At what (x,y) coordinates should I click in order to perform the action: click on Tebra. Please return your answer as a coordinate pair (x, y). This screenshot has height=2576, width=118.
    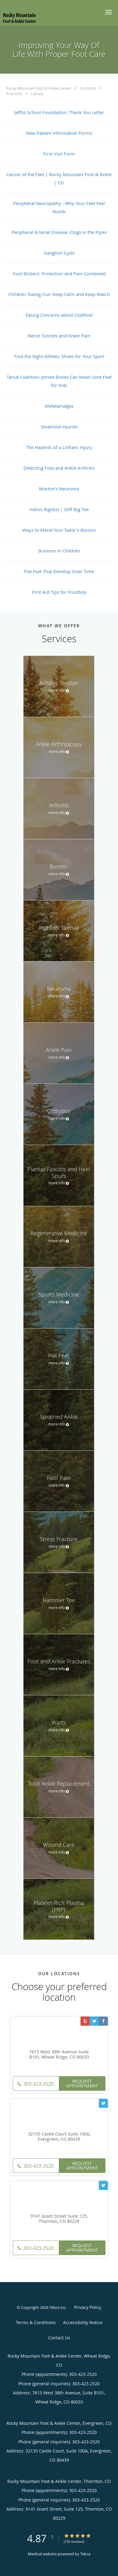
    Looking at the image, I should click on (85, 2554).